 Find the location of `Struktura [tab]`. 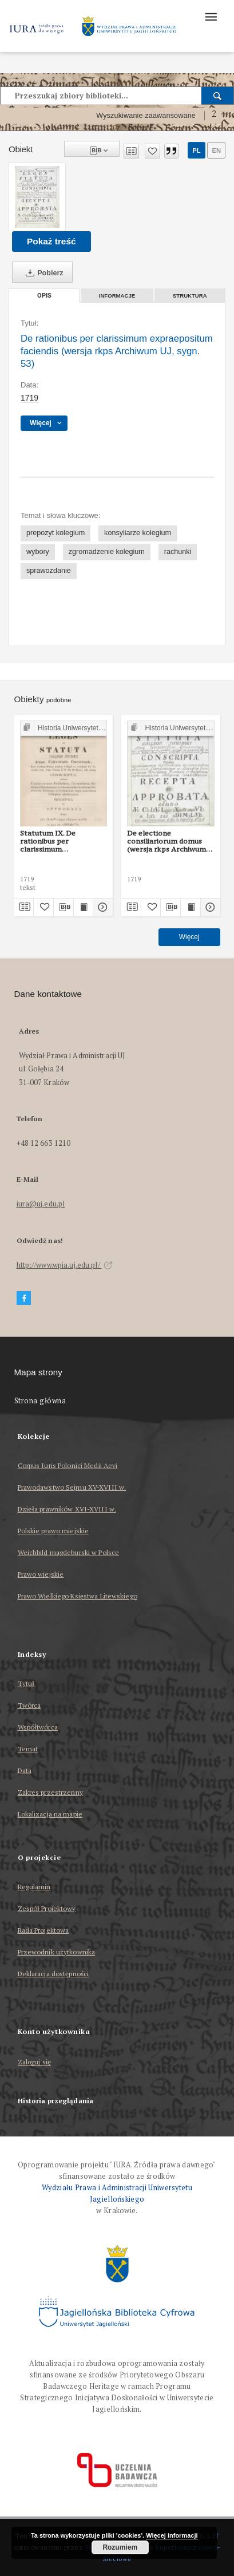

Struktura [tab] is located at coordinates (190, 295).